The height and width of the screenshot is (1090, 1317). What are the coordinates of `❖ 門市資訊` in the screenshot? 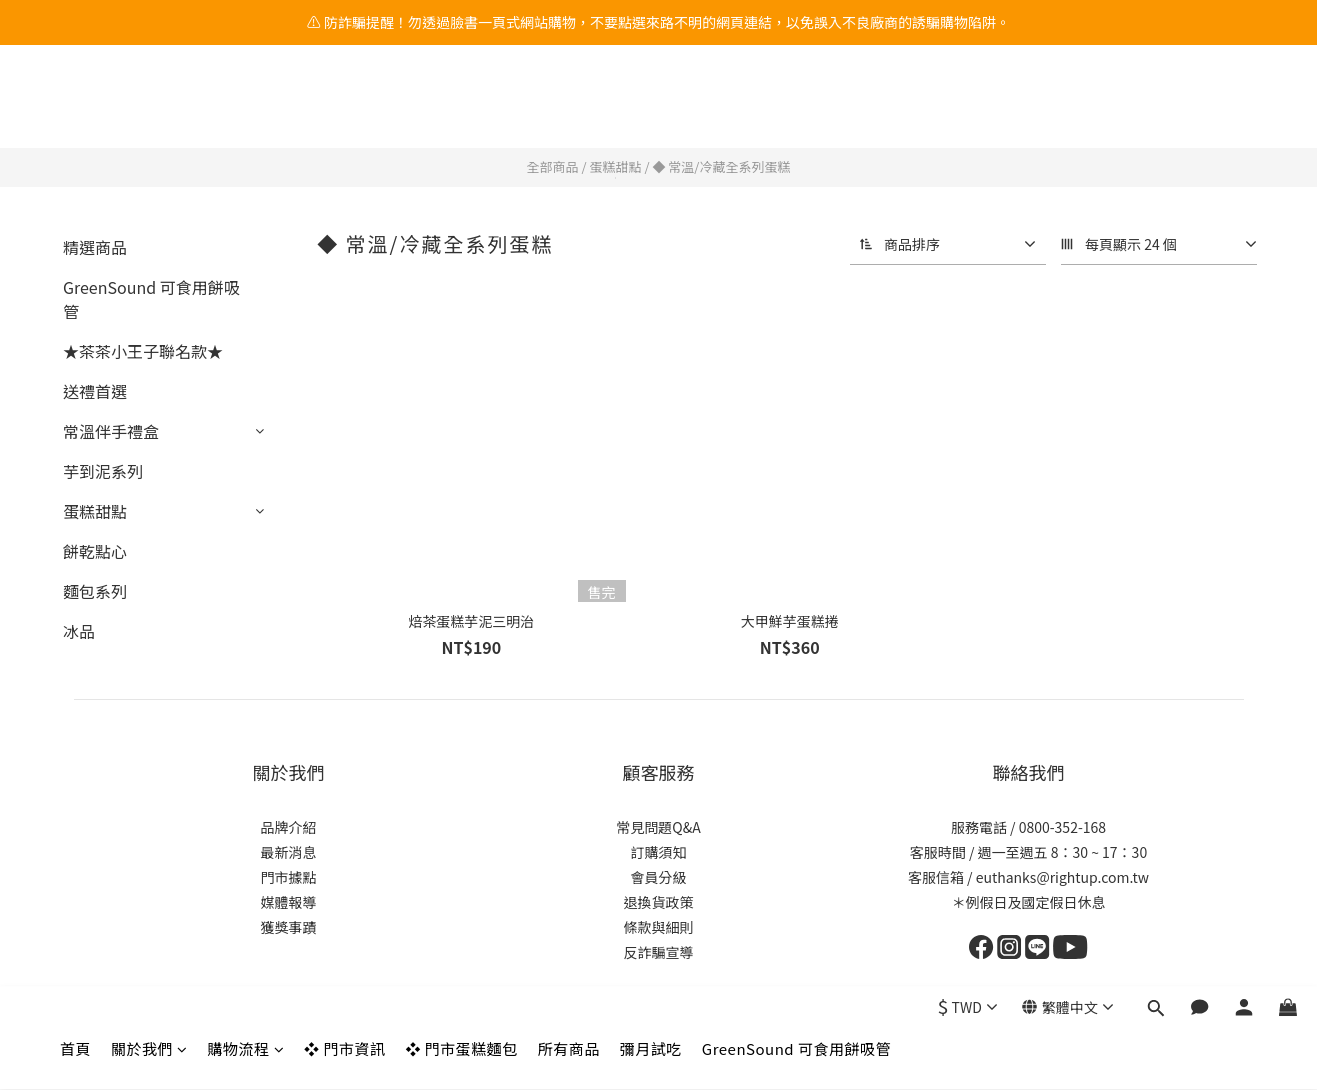 It's located at (344, 107).